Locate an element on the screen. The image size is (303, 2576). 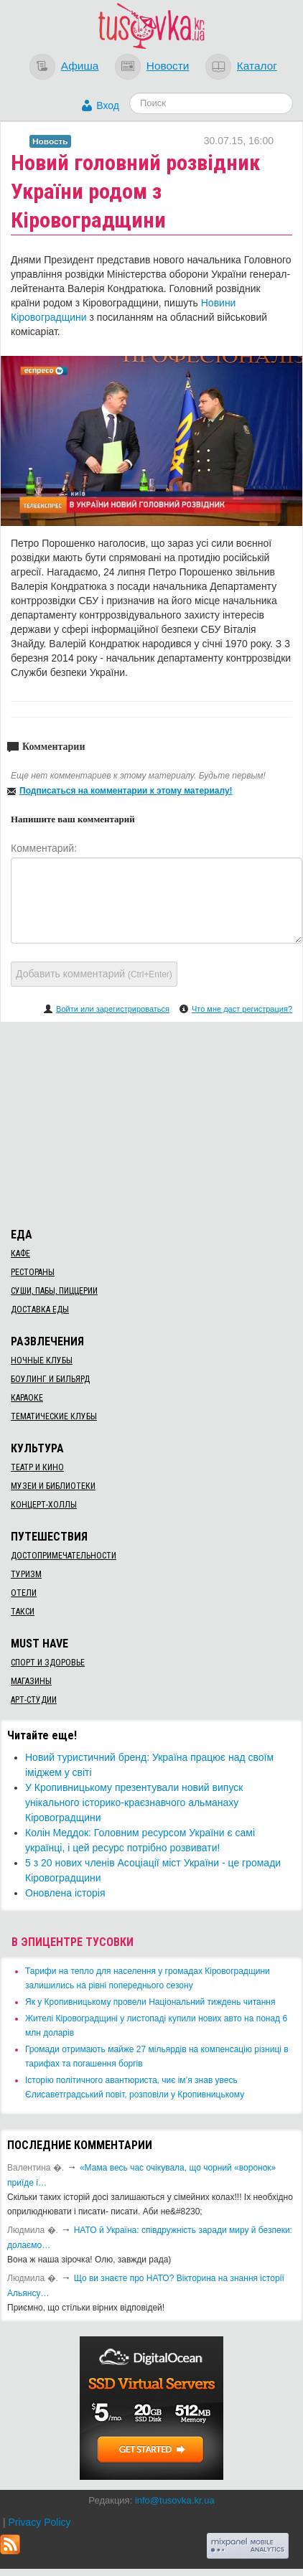
Новости is located at coordinates (168, 66).